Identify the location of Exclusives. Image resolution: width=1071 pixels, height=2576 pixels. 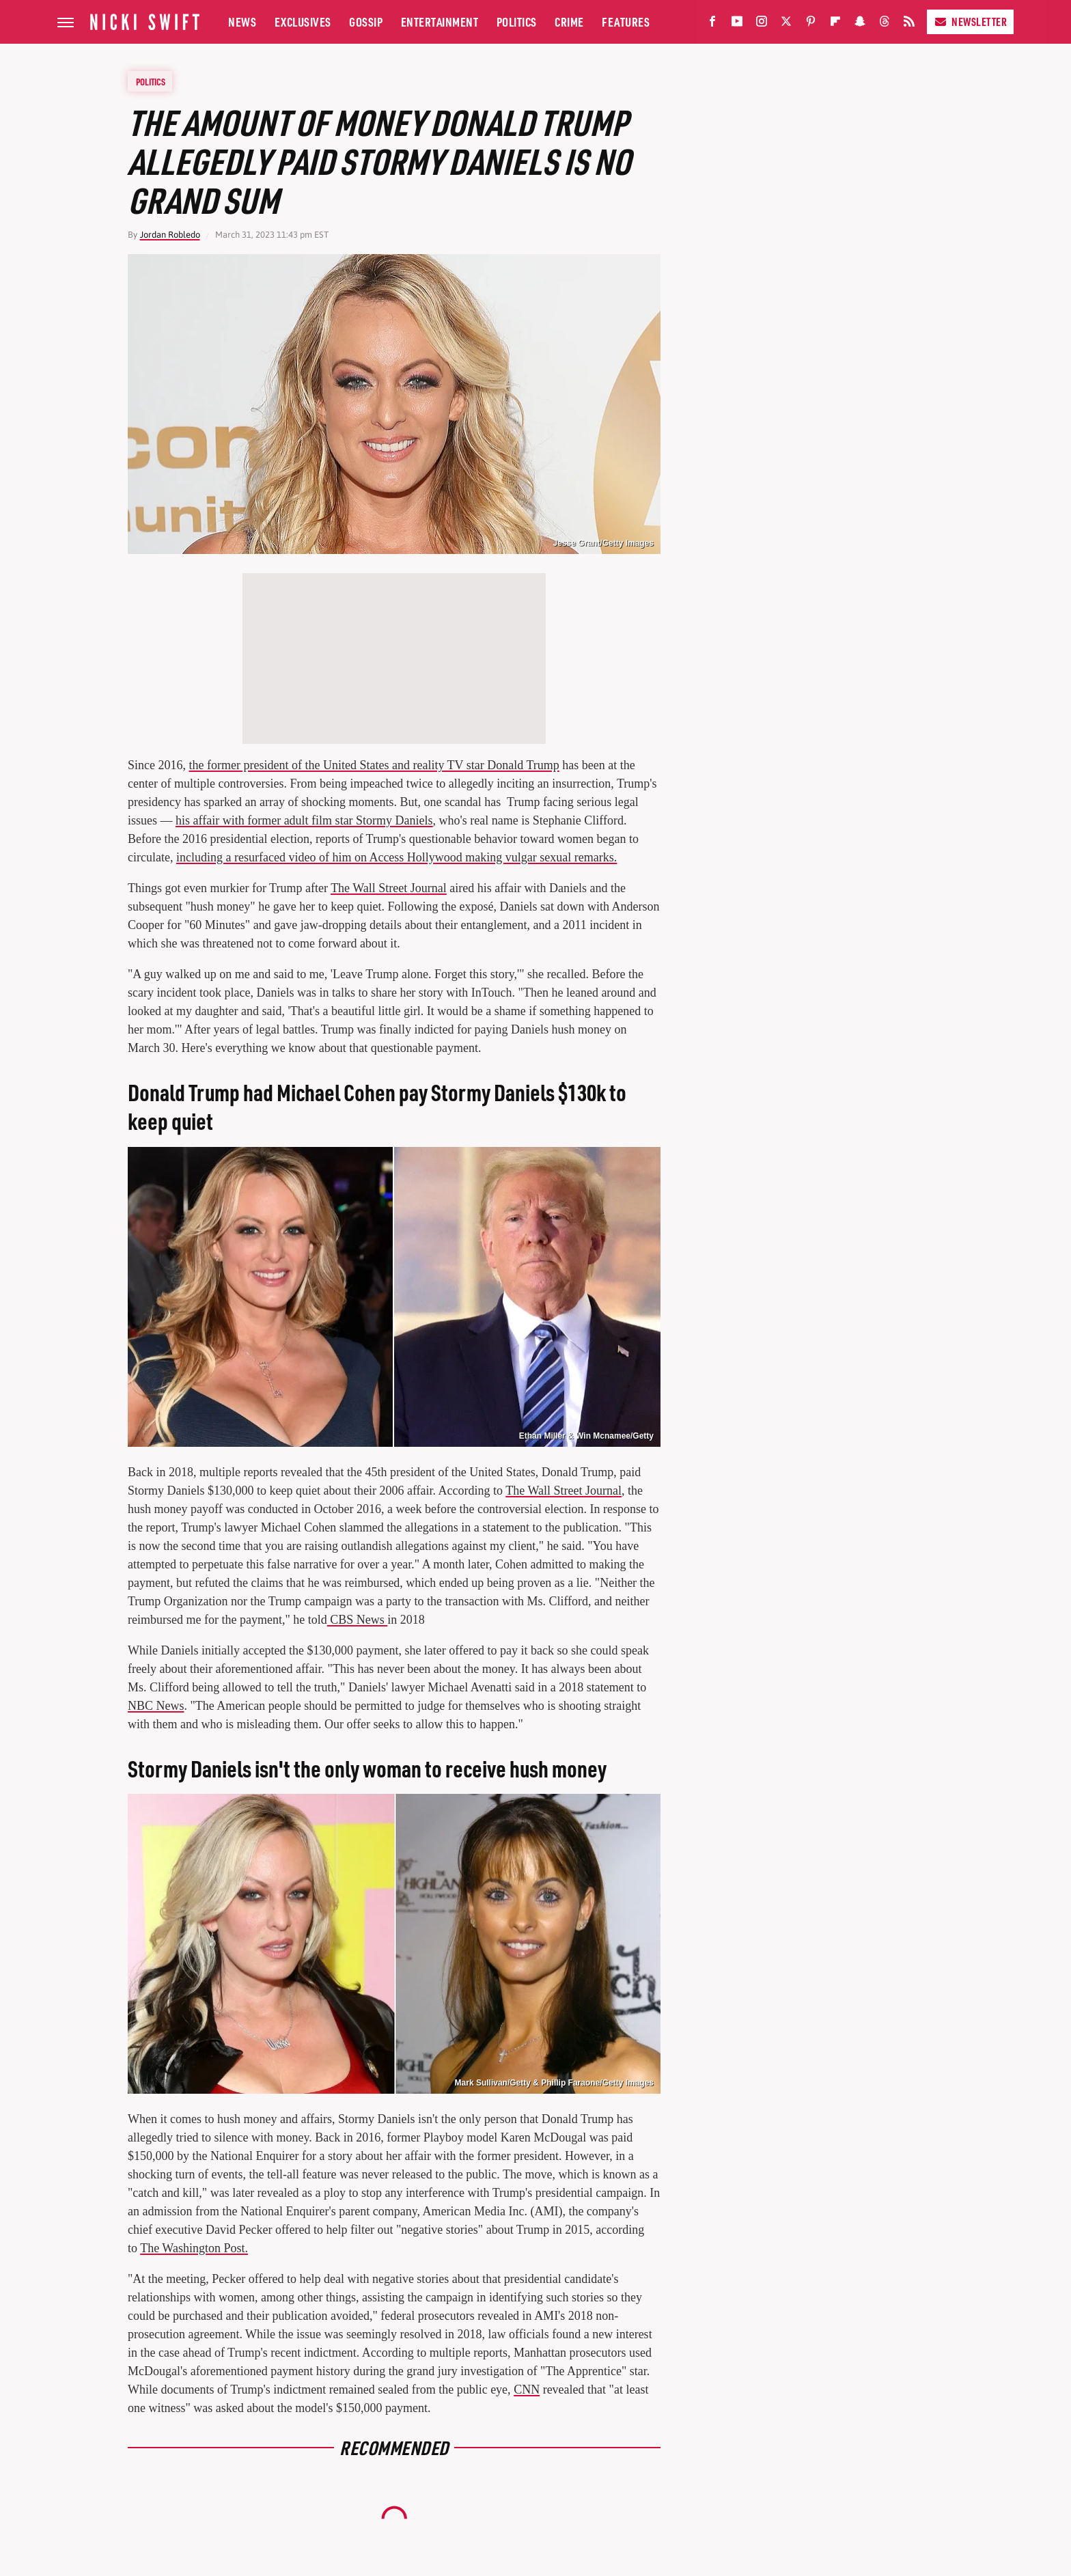
(303, 21).